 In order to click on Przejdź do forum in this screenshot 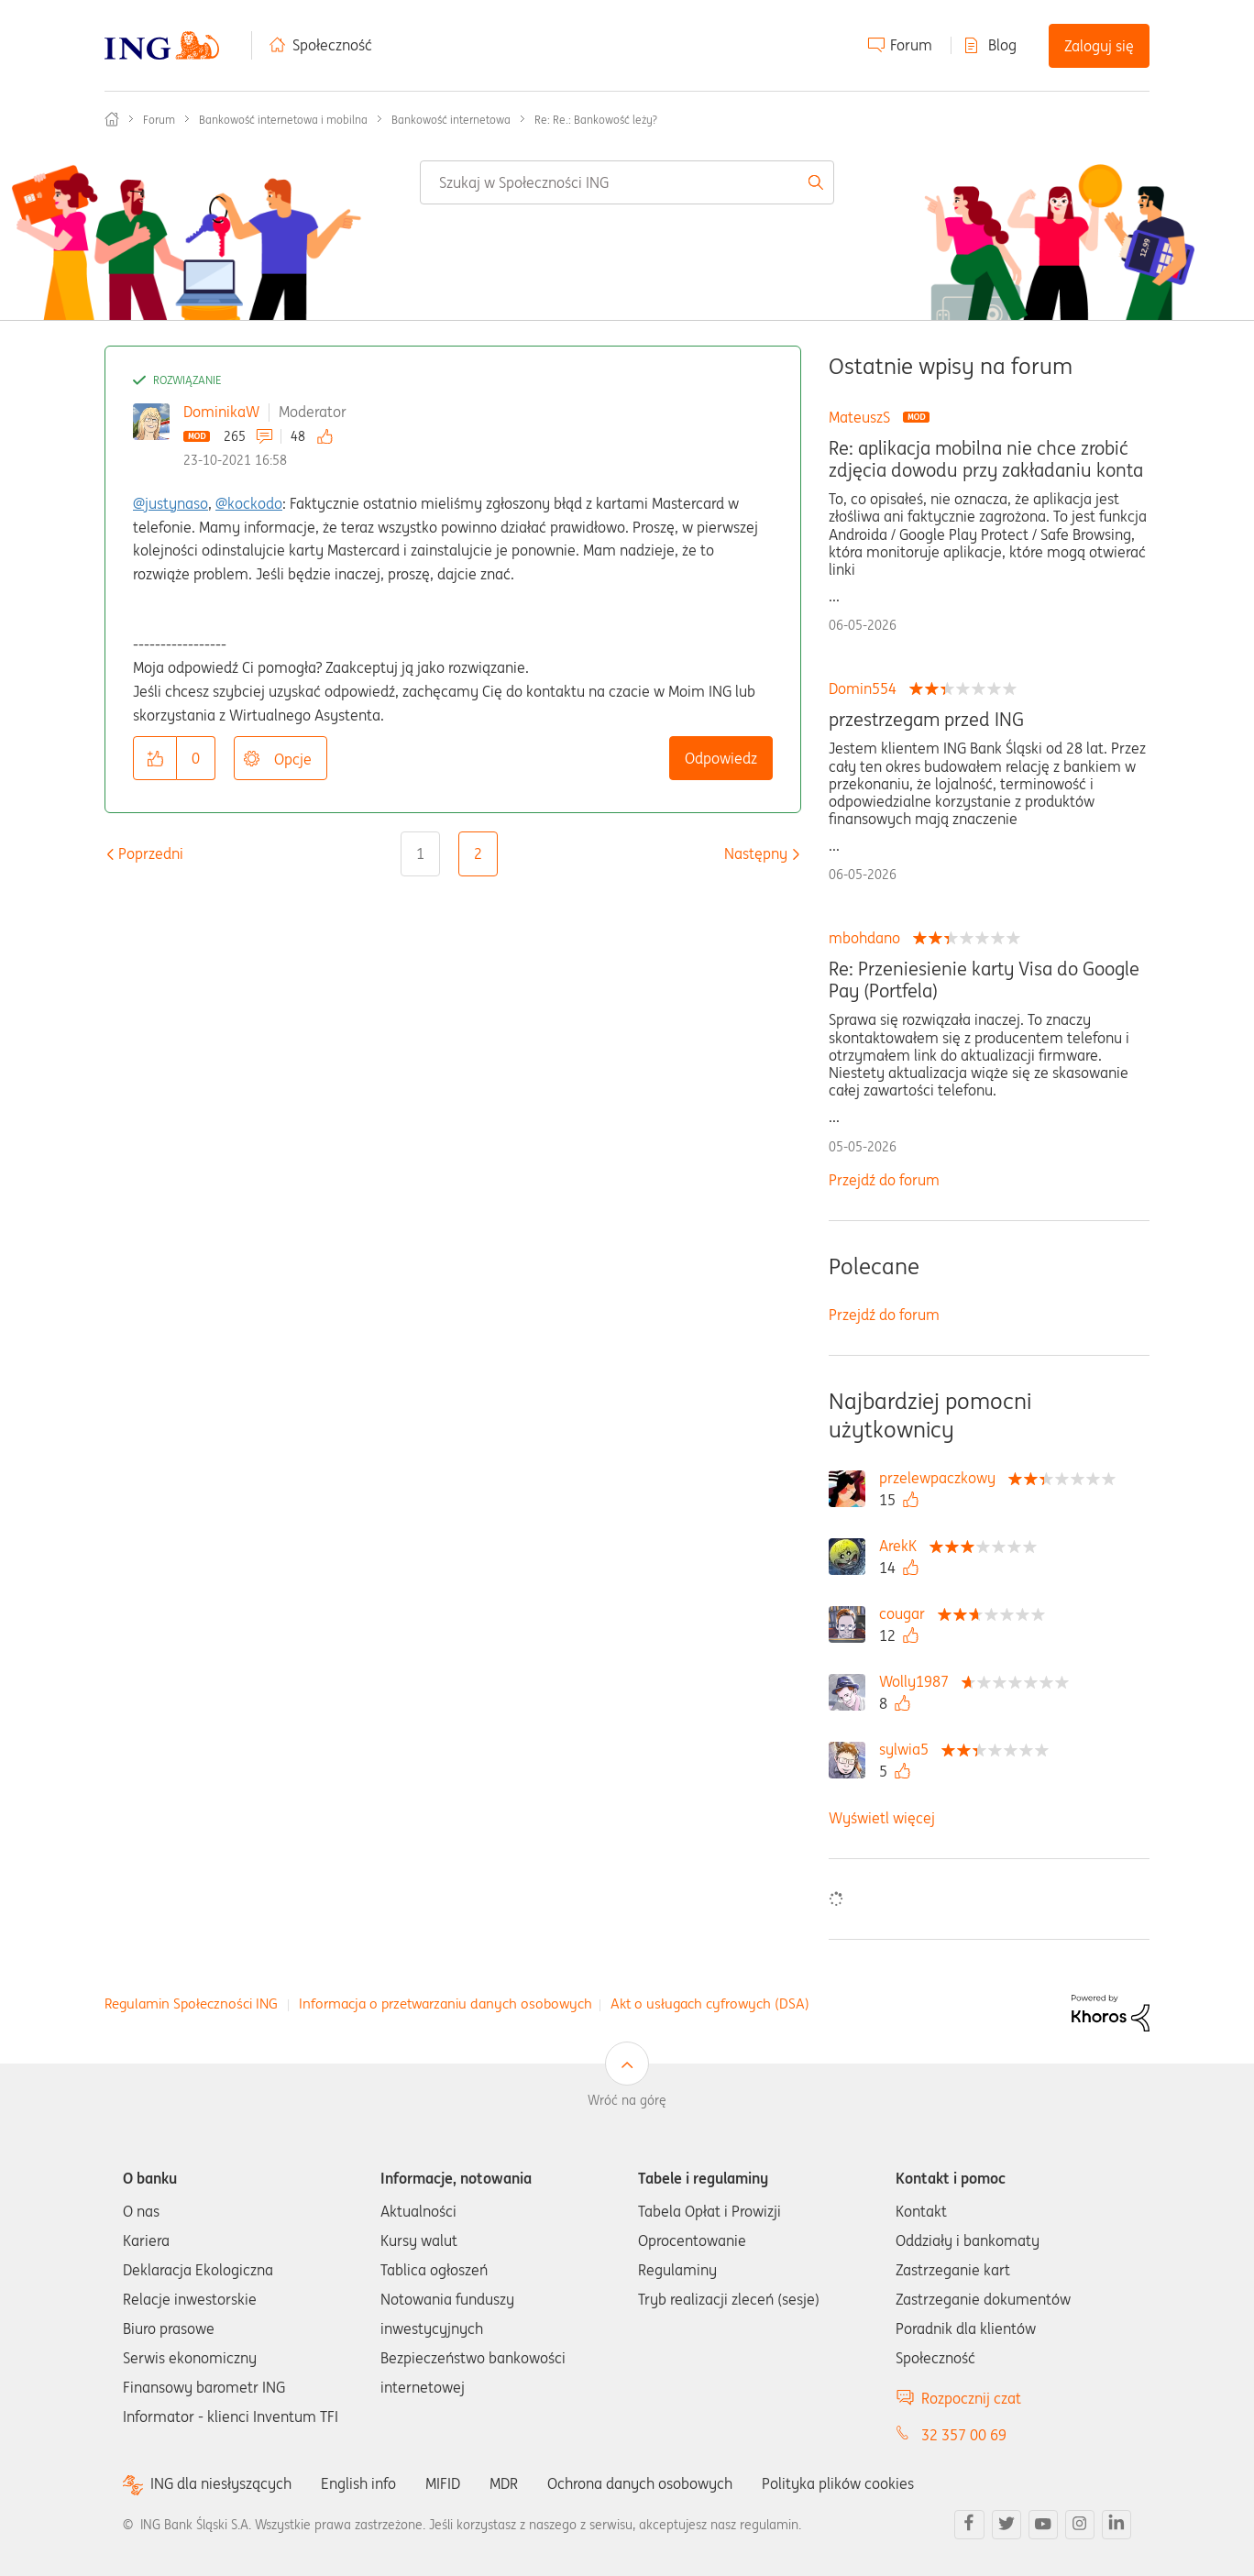, I will do `click(884, 1180)`.